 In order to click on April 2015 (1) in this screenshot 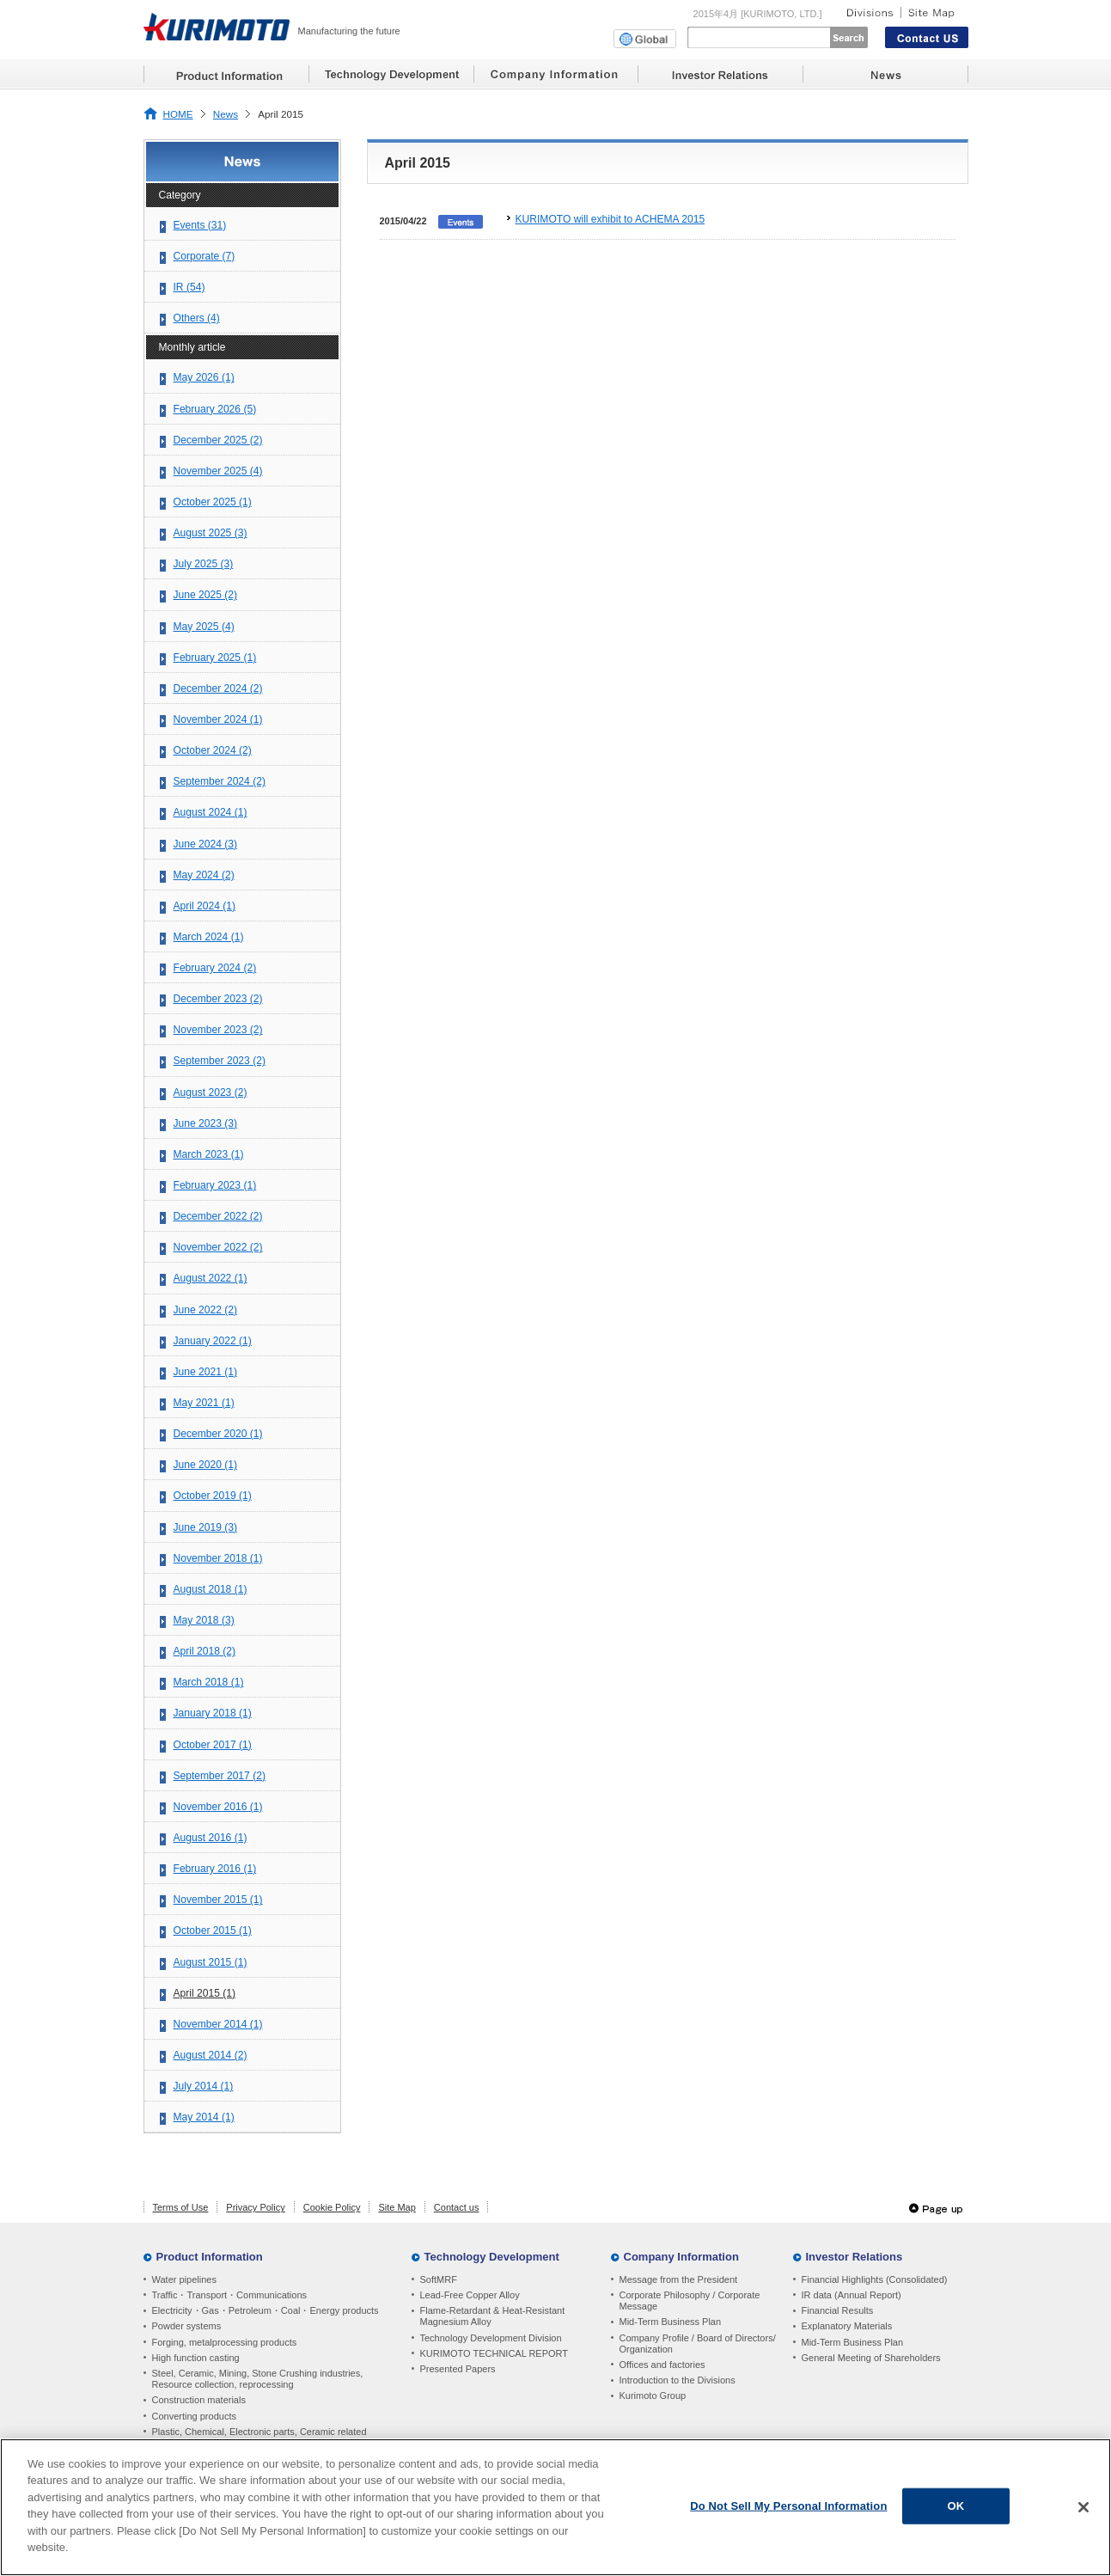, I will do `click(205, 1993)`.